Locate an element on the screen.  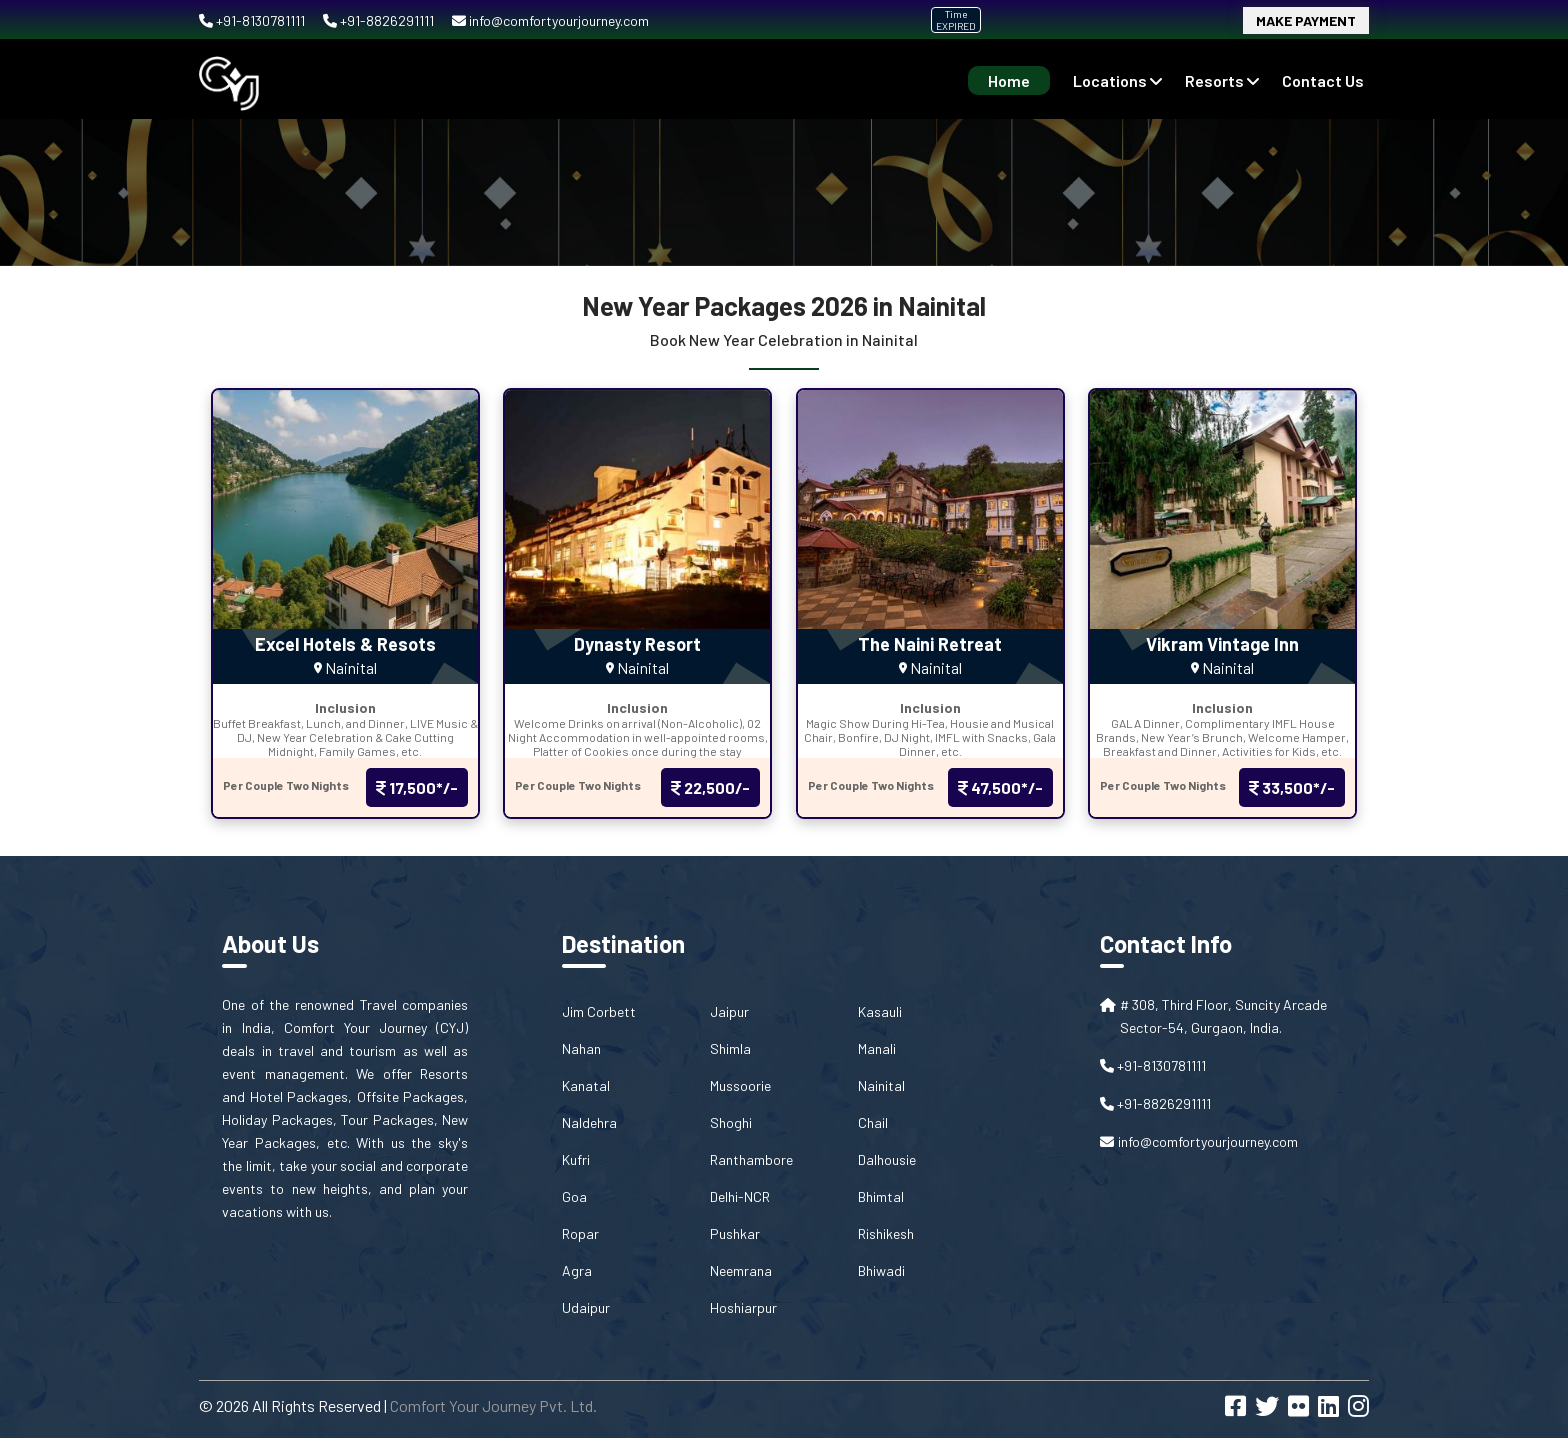
Nainital is located at coordinates (881, 1085).